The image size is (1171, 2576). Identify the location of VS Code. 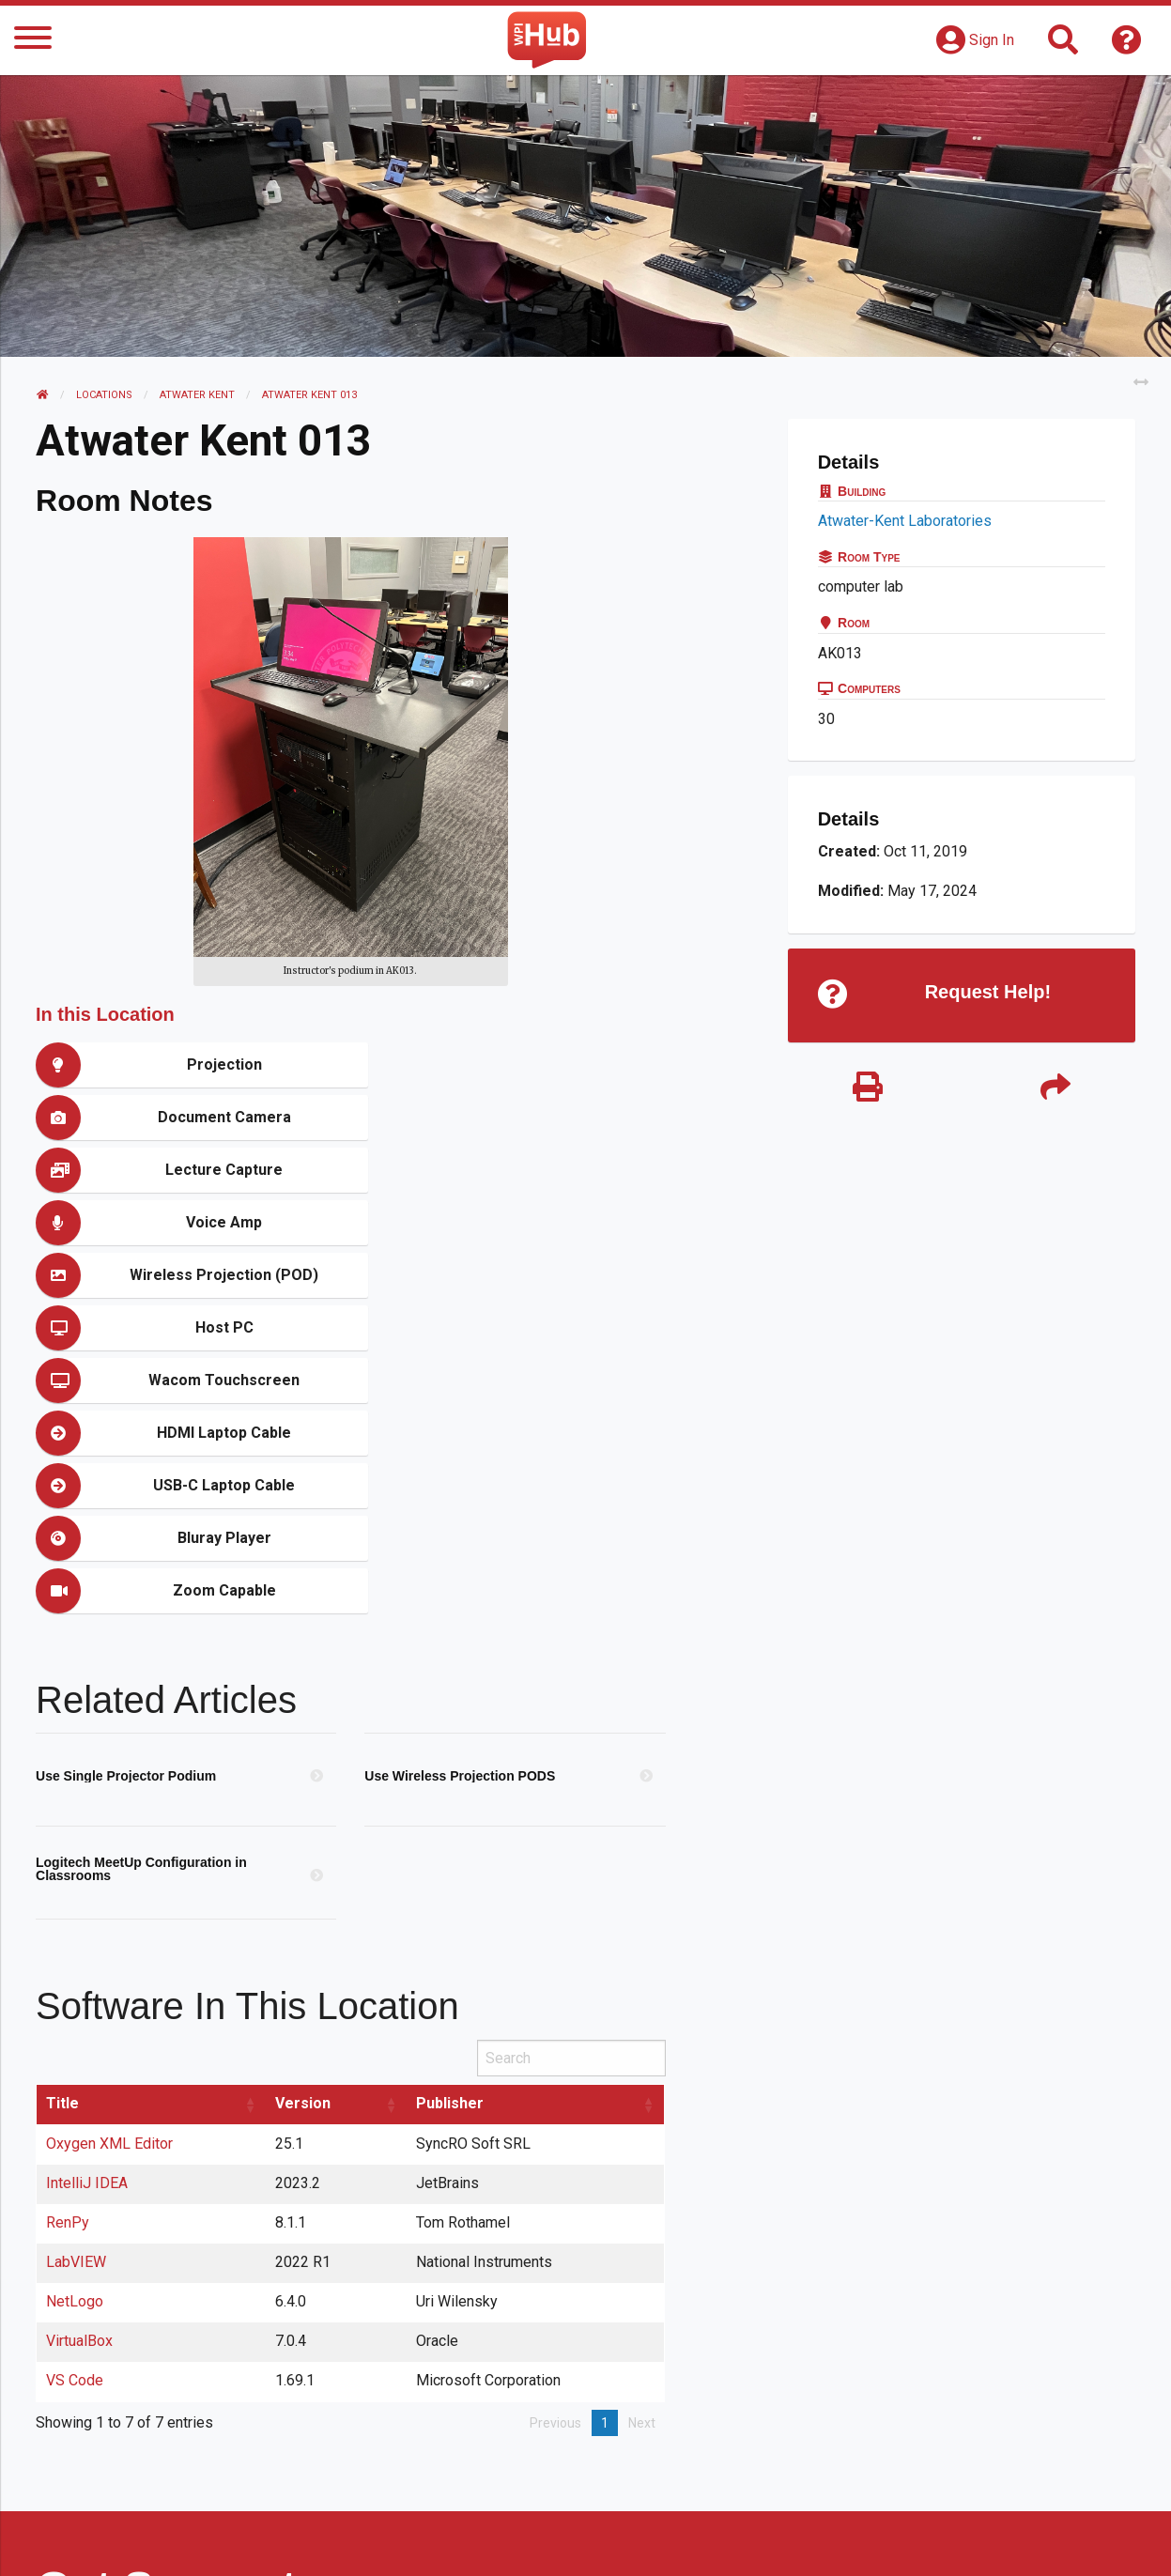
(75, 2116).